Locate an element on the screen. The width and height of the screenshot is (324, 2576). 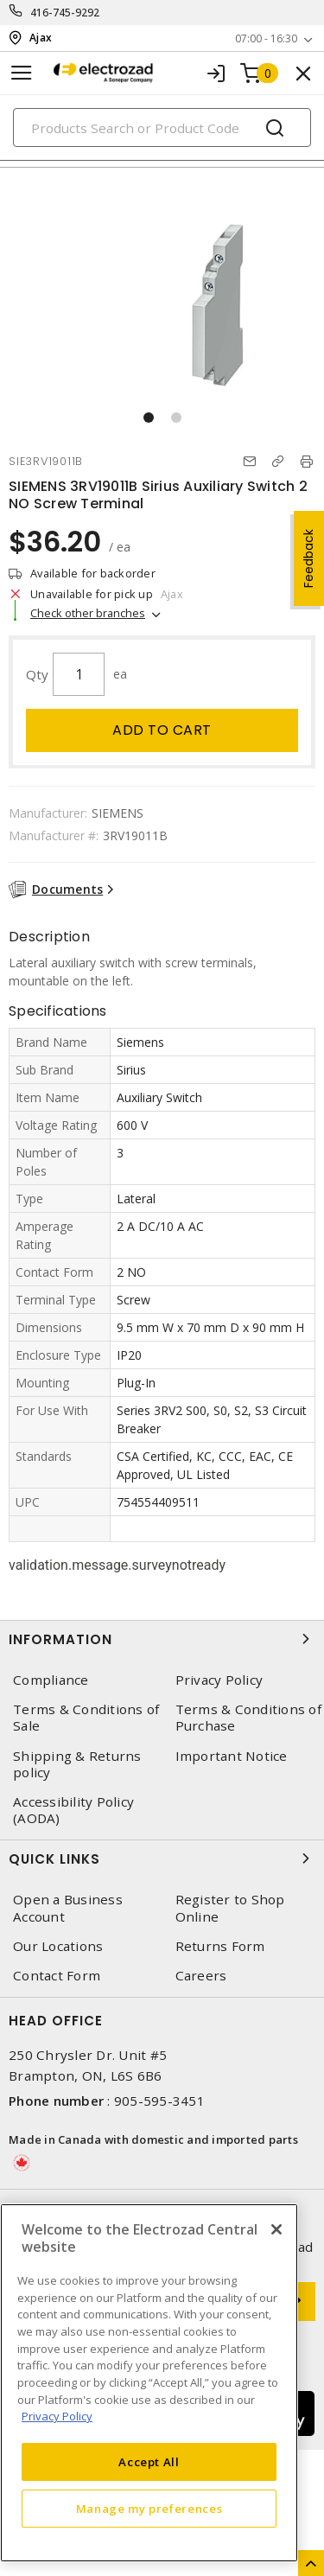
Manage my preferences [Manage my preferences, Opens the preference center dialog] is located at coordinates (149, 2508).